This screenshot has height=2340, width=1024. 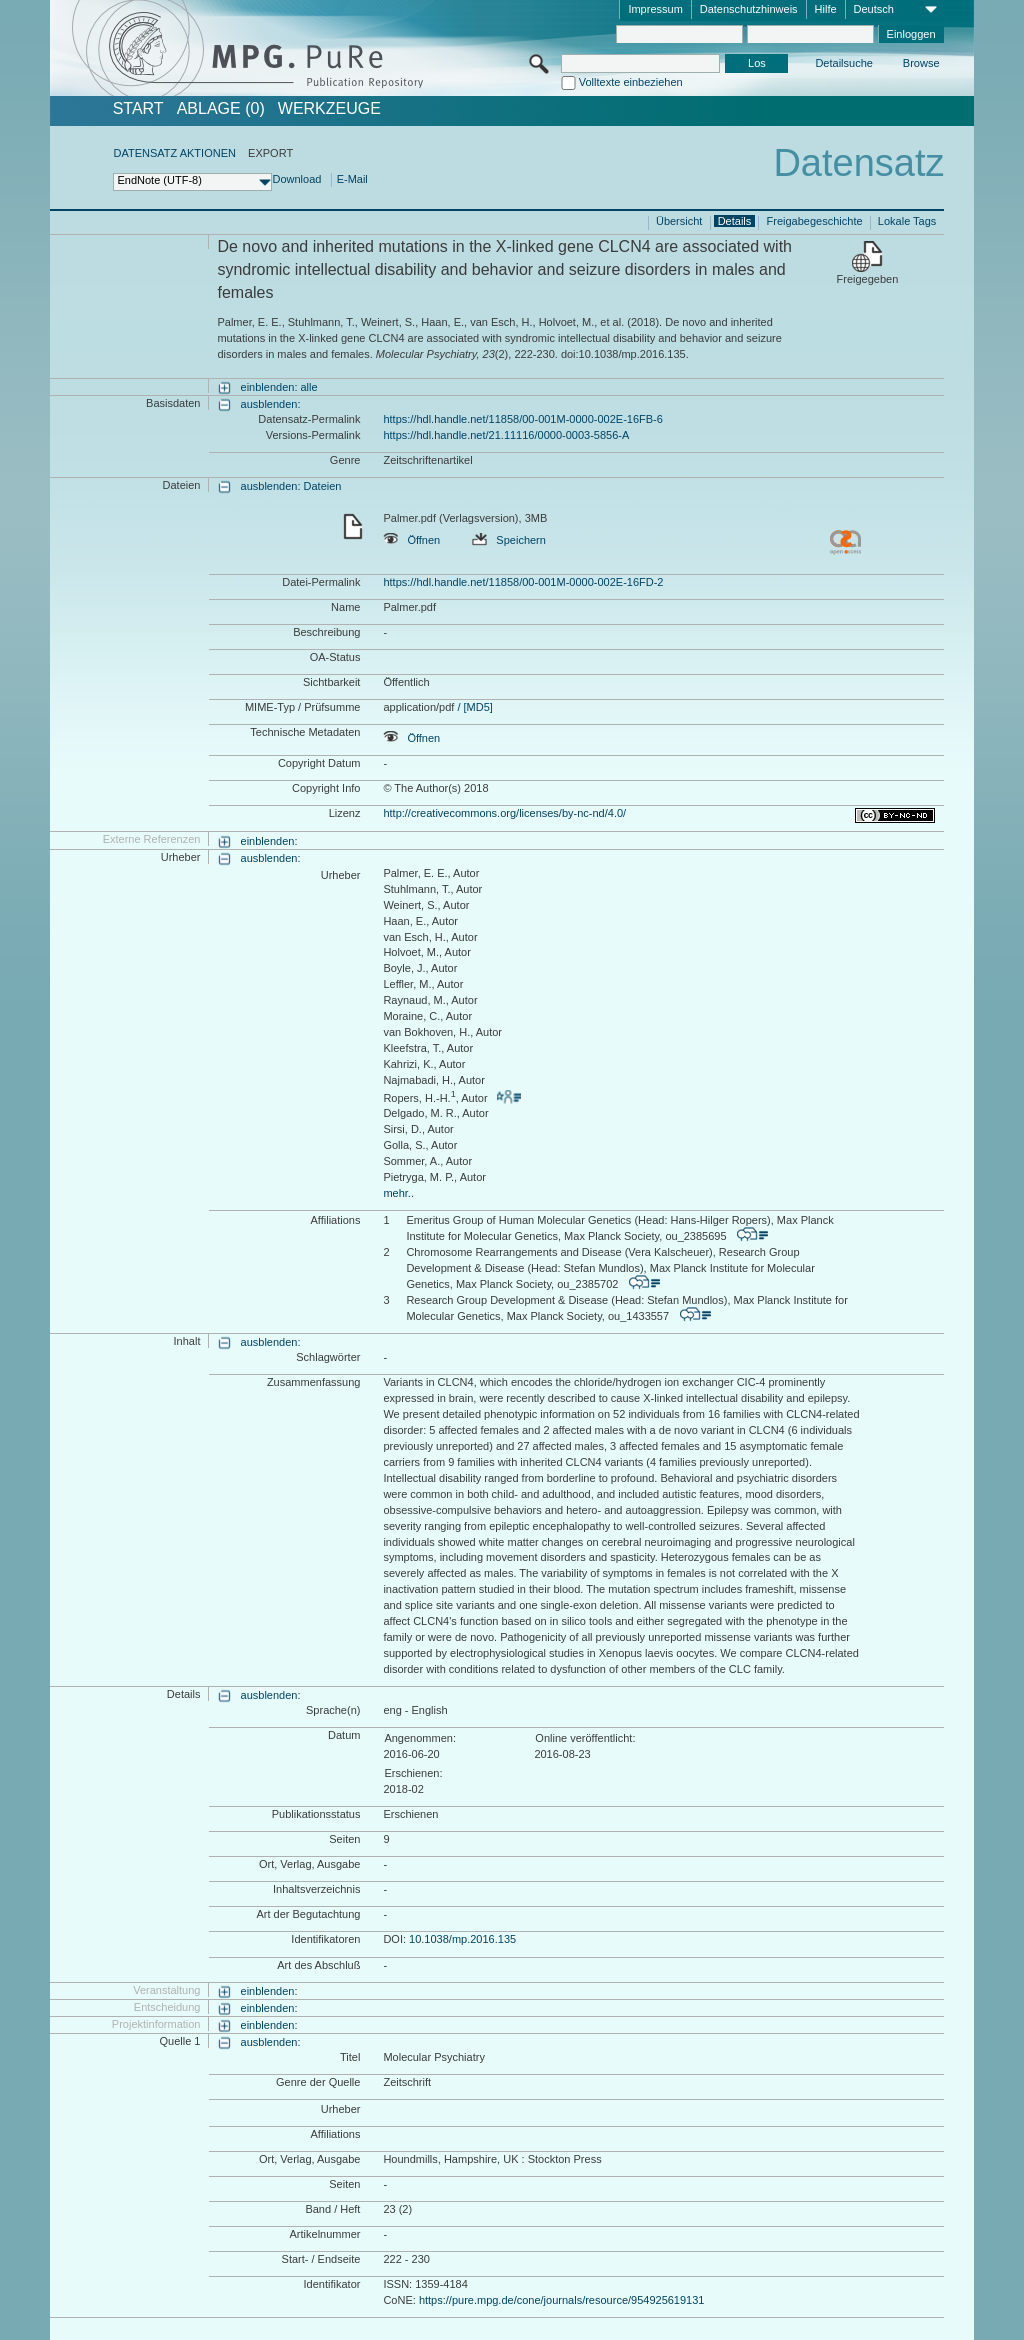 What do you see at coordinates (509, 540) in the screenshot?
I see `Speichern` at bounding box center [509, 540].